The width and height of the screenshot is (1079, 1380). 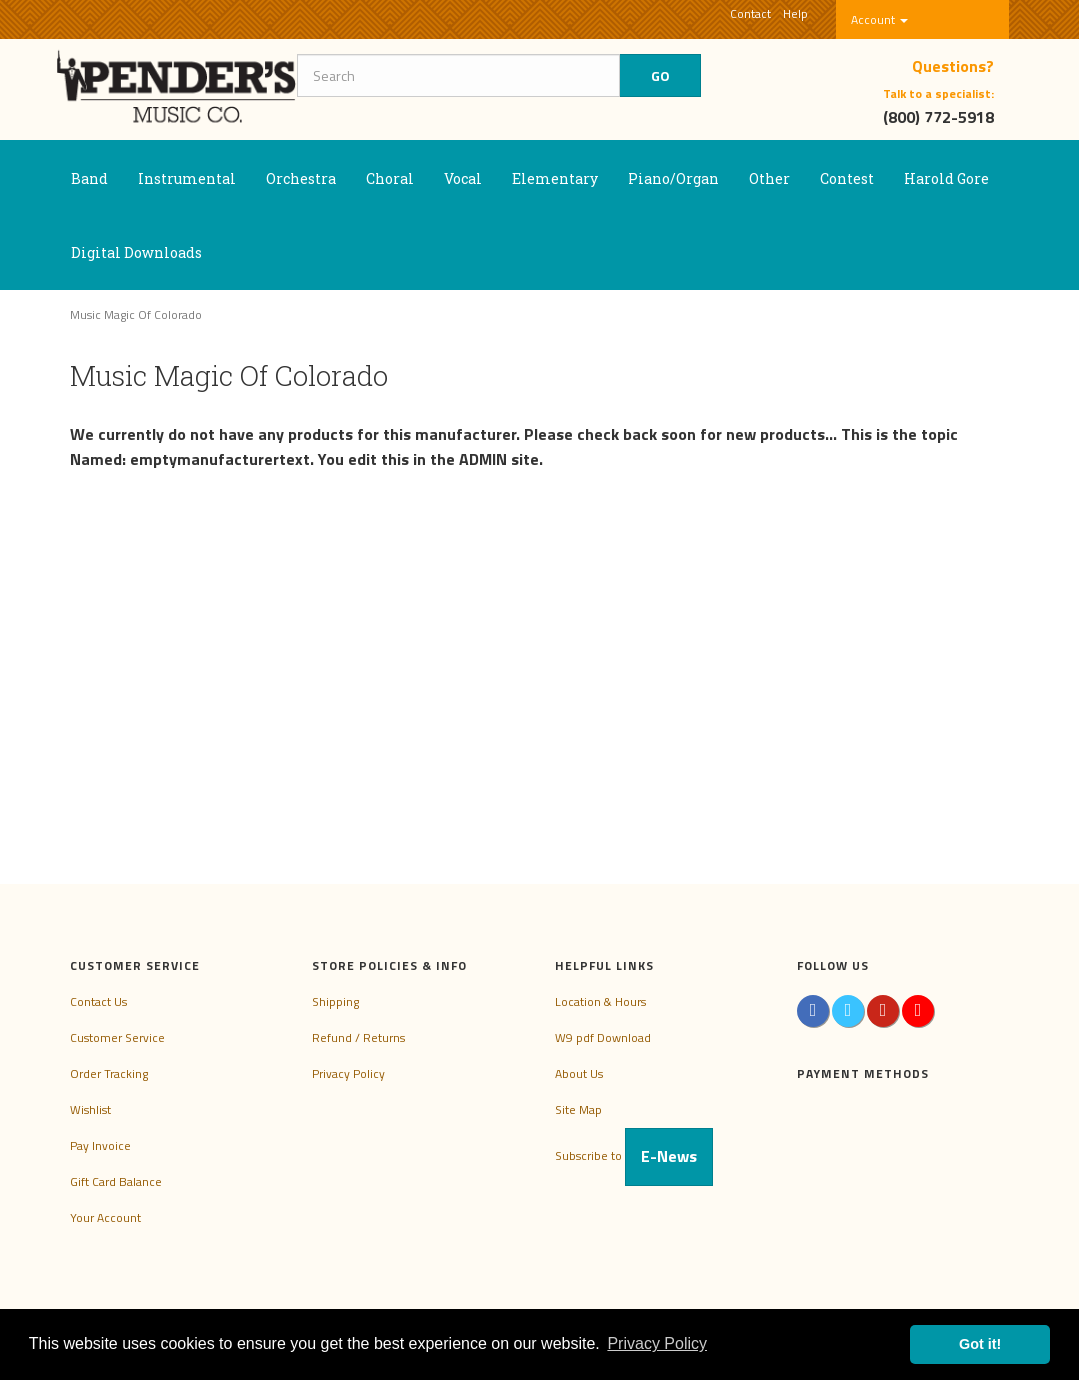 I want to click on Piano/Organ, so click(x=673, y=178).